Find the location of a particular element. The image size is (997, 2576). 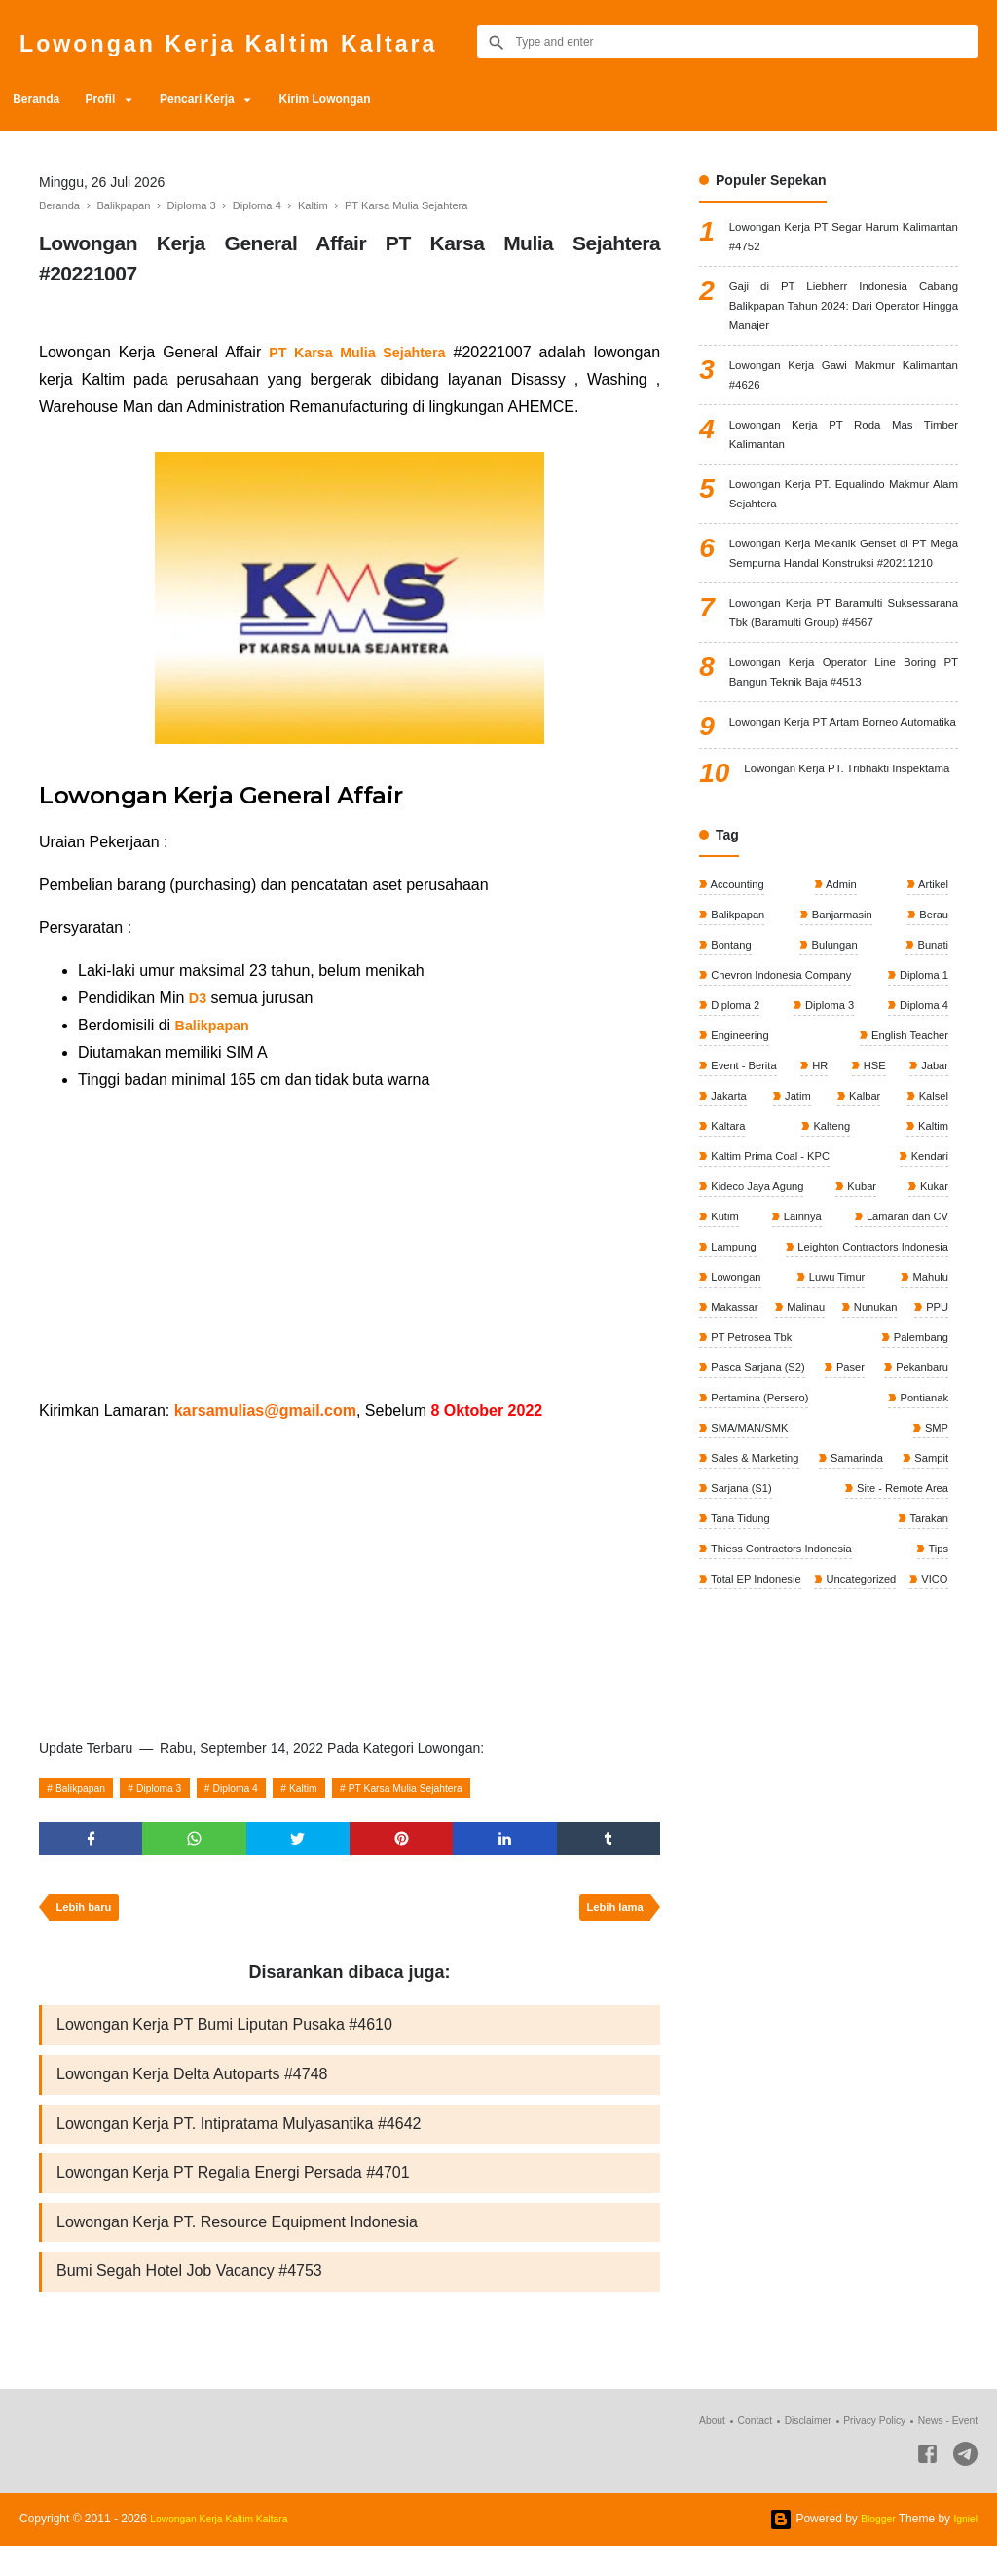

Lowongan Kerja PT Artam Borneo Automatika is located at coordinates (843, 857).